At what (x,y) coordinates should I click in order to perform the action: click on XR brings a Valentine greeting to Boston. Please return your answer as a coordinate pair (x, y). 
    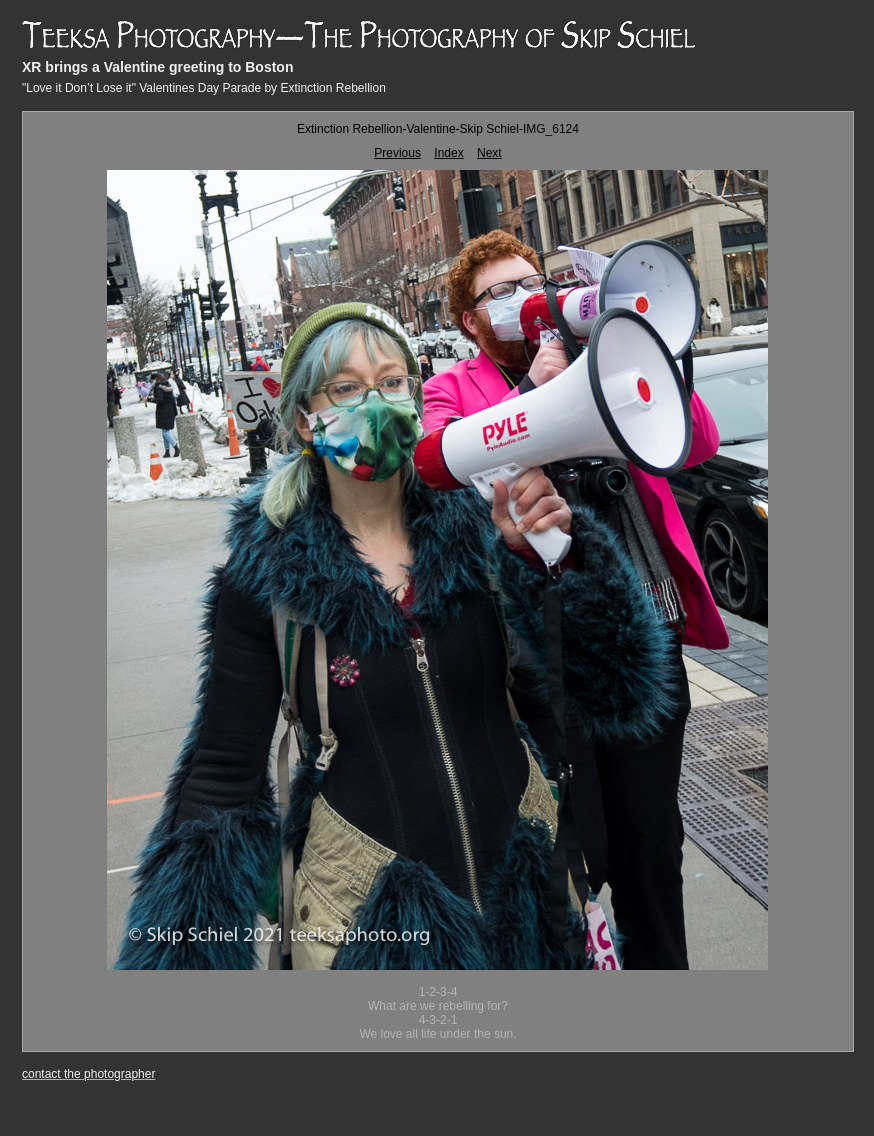
    Looking at the image, I should click on (157, 67).